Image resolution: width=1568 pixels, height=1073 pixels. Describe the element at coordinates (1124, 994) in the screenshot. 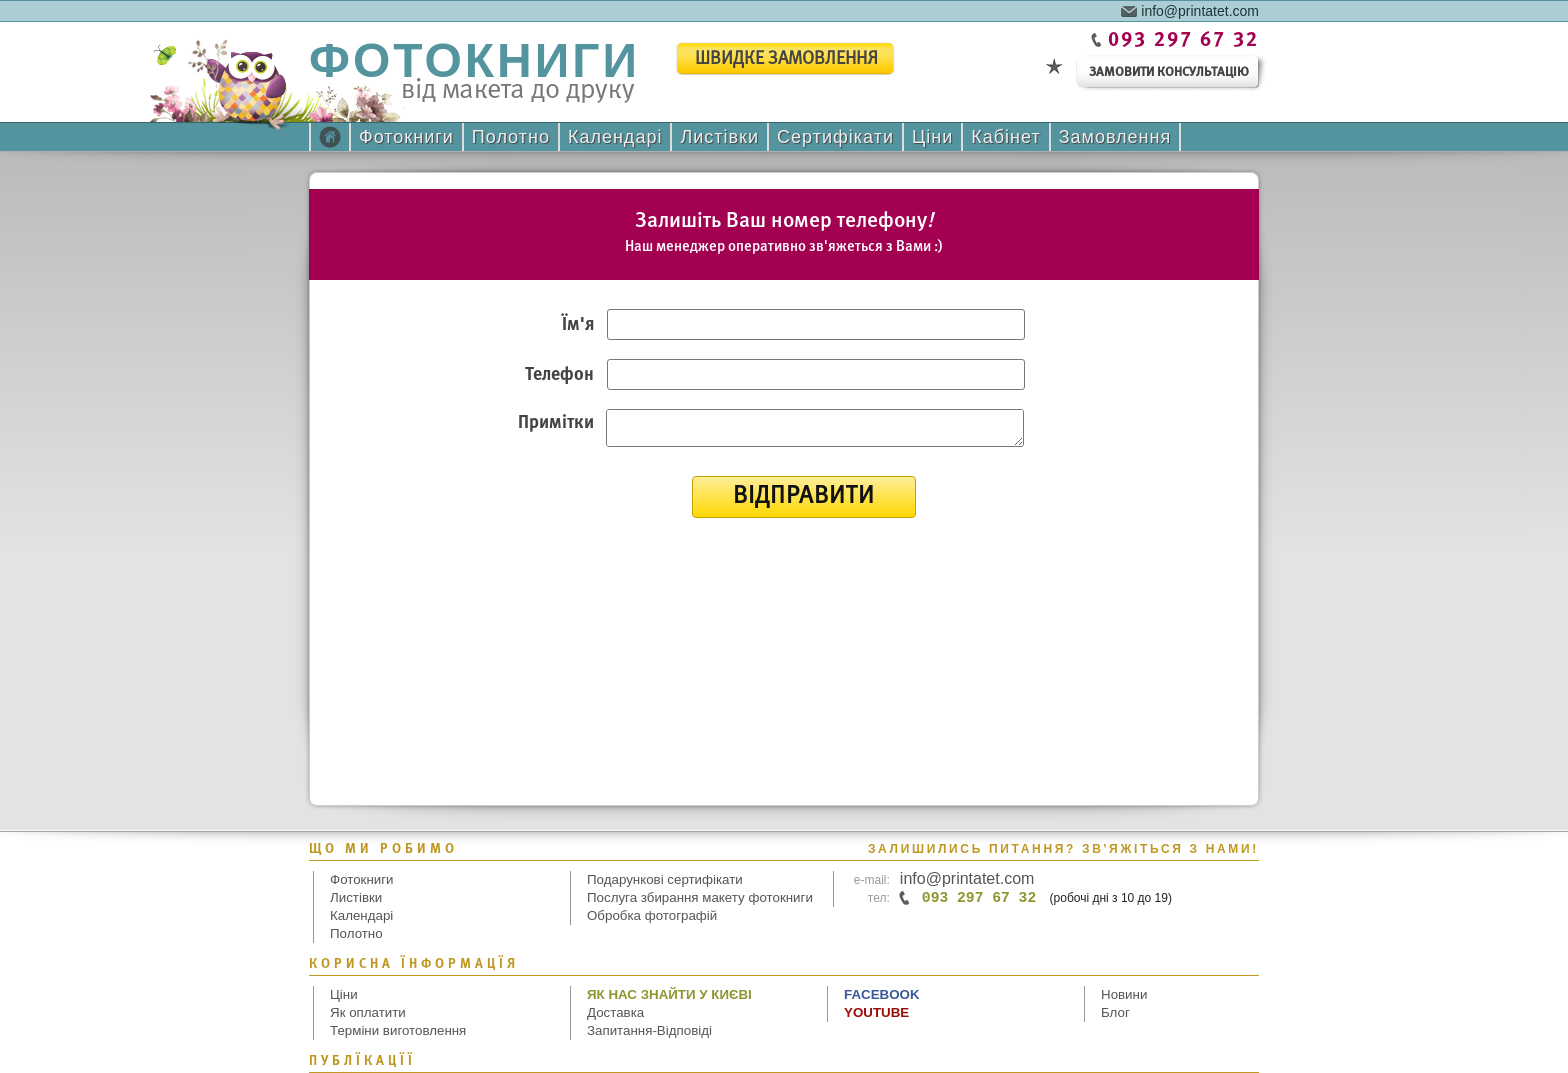

I see `Новини` at that location.